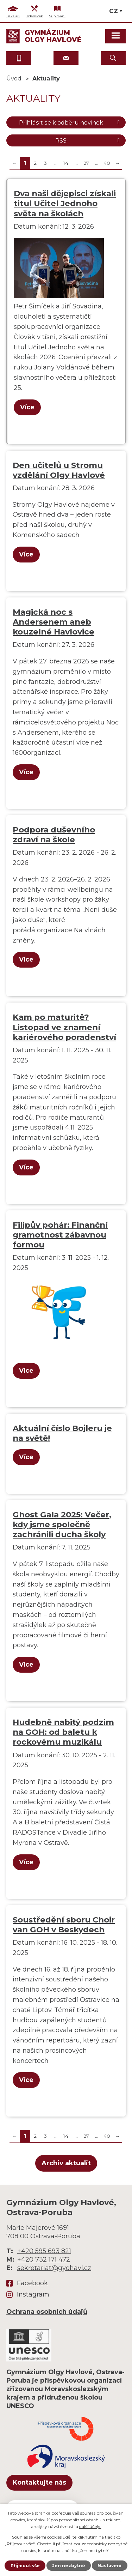  I want to click on Přihlásit se k odběru novinek, so click(70, 122).